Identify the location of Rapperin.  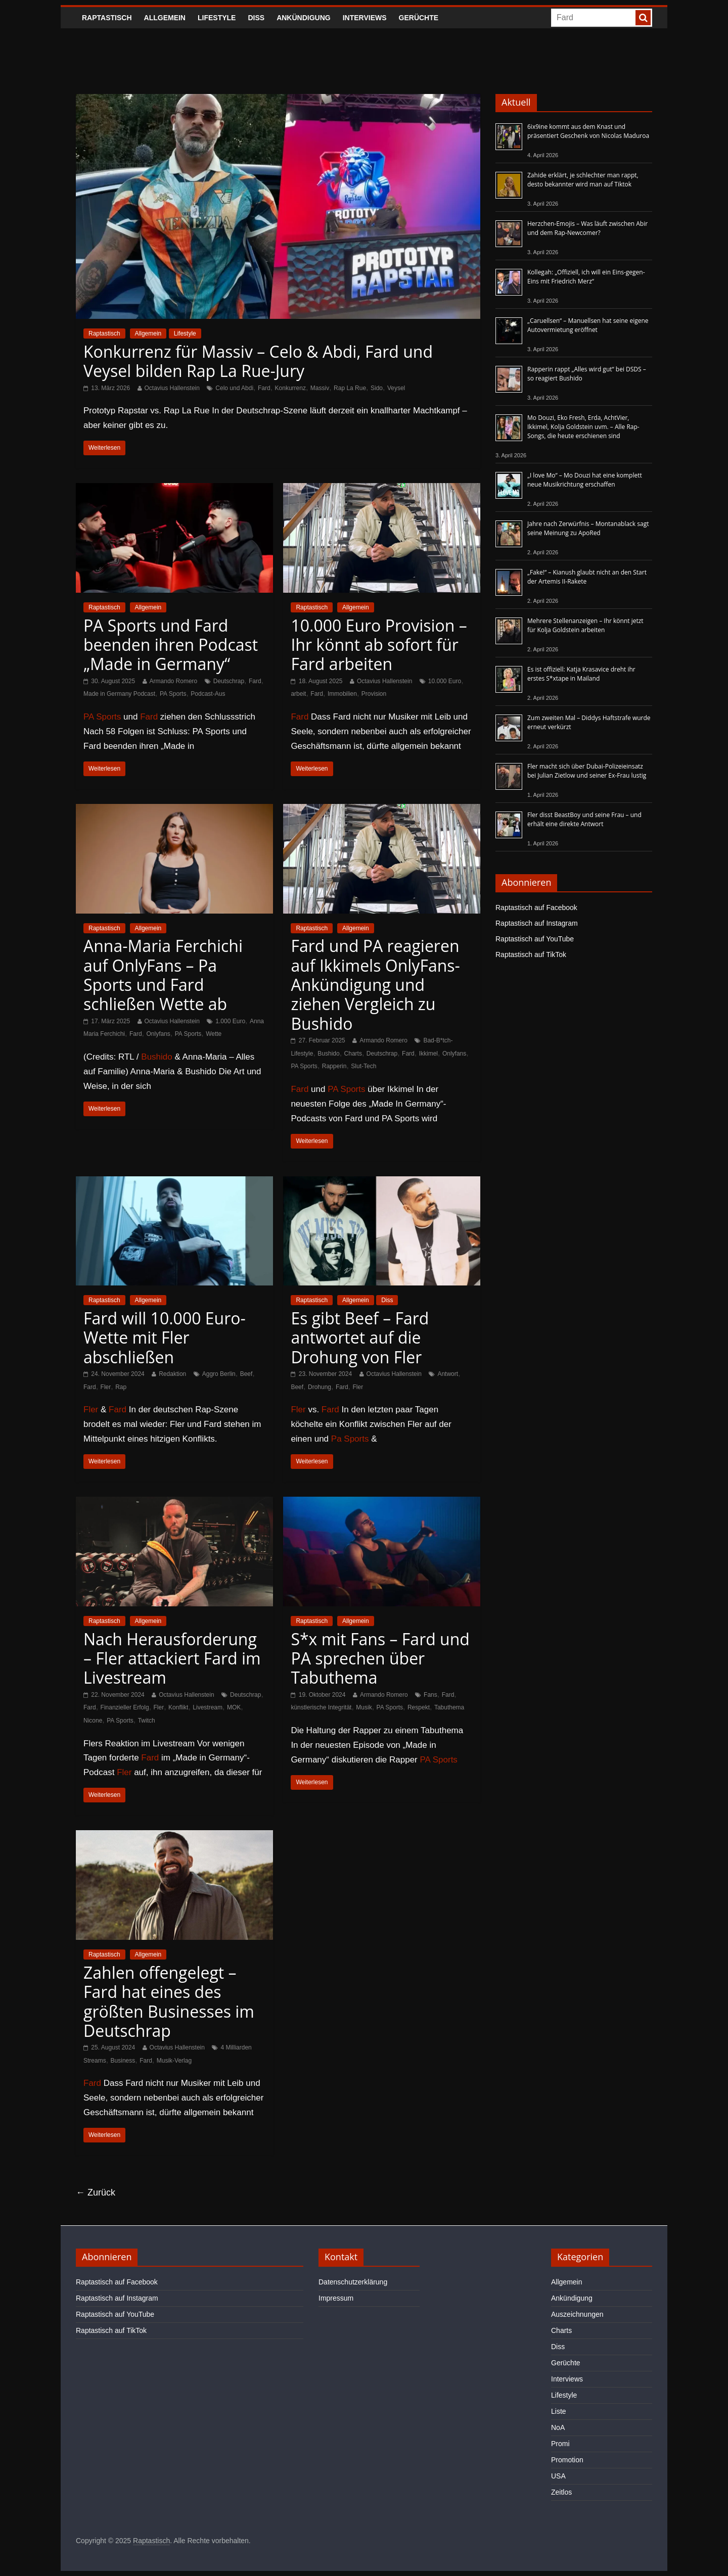
(334, 1066).